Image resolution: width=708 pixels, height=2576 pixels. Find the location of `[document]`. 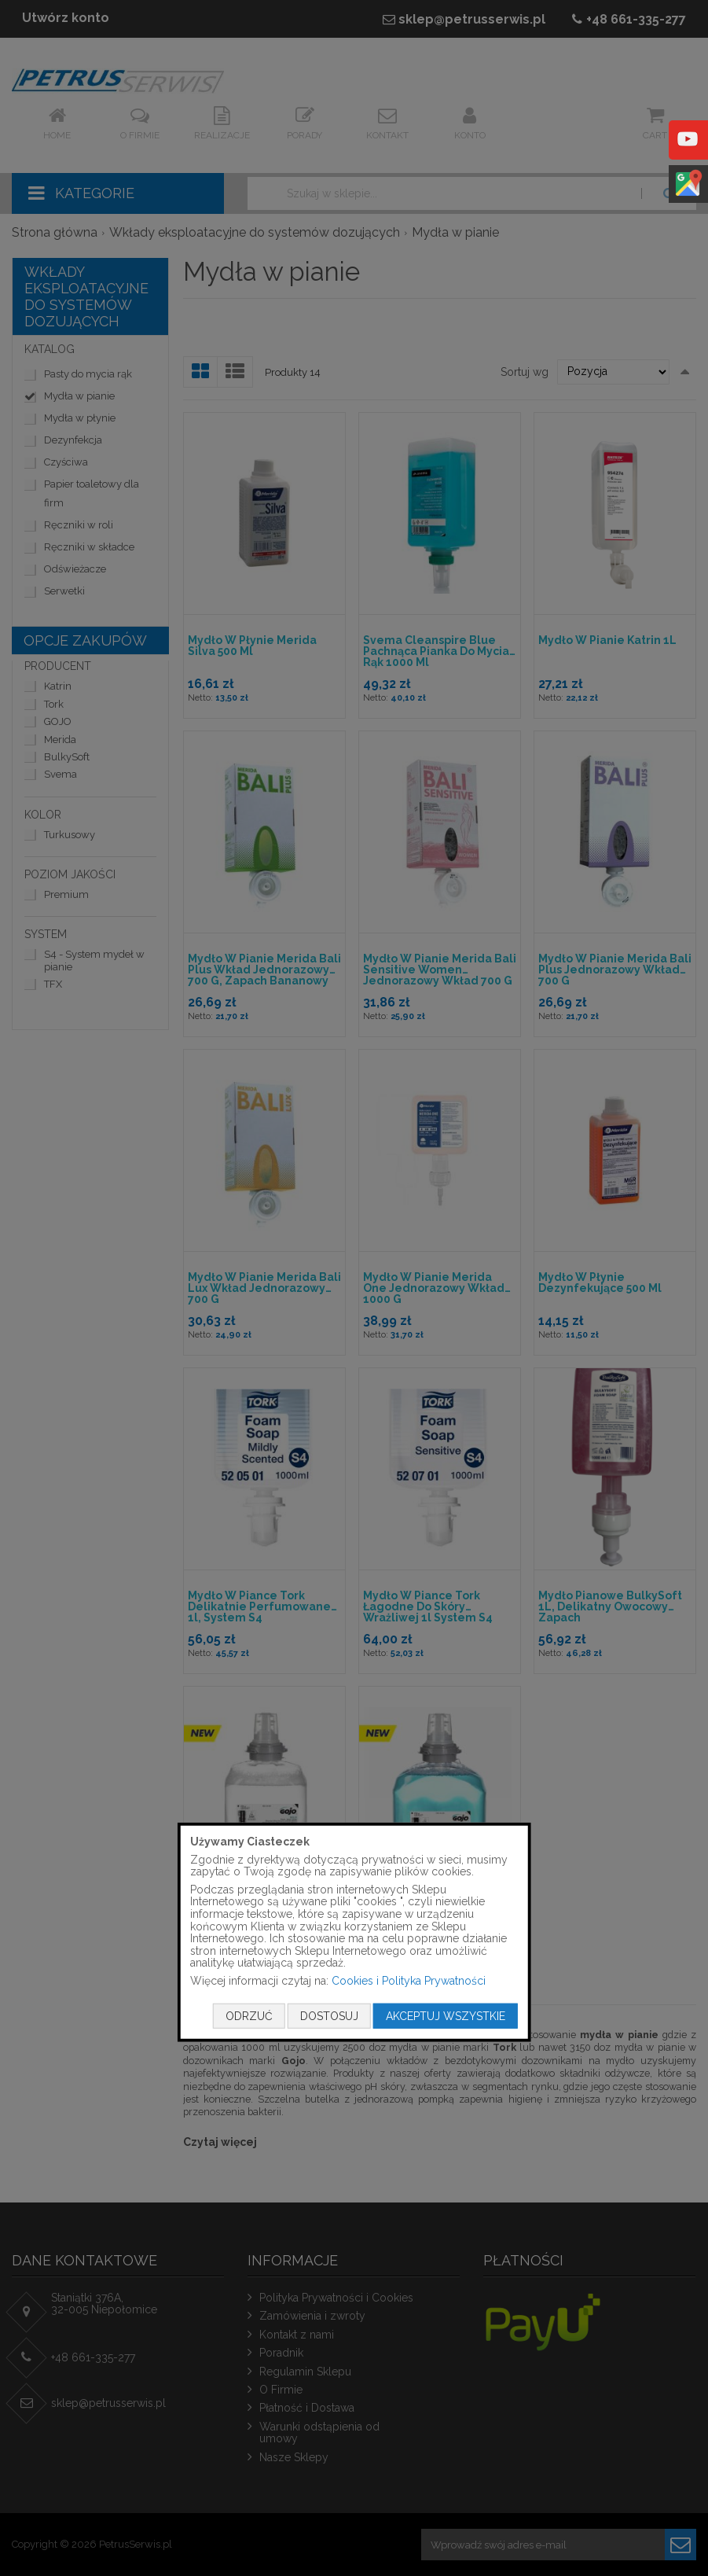

[document] is located at coordinates (354, 1932).